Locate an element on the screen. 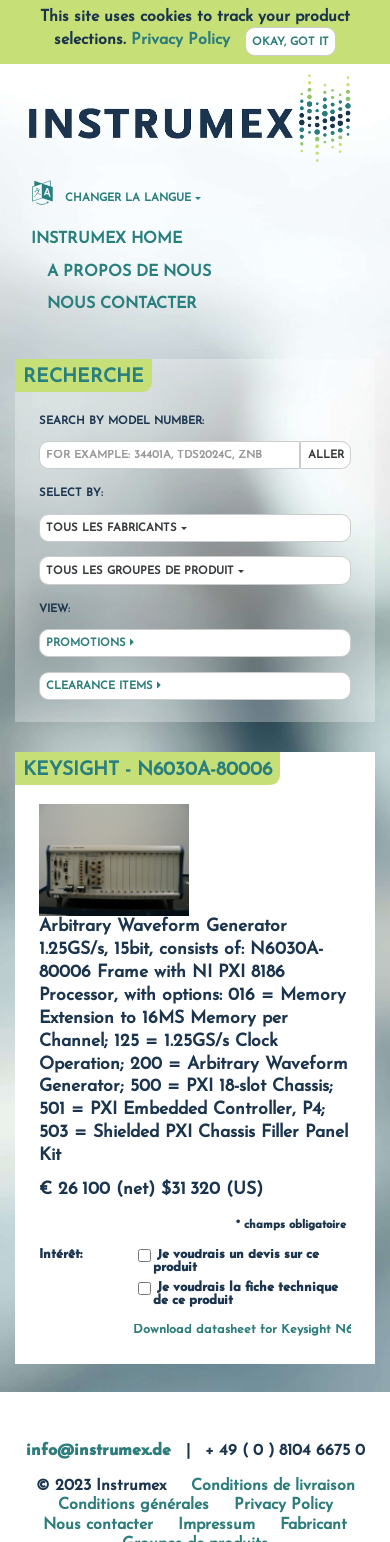  info@instrumex.de is located at coordinates (98, 1451).